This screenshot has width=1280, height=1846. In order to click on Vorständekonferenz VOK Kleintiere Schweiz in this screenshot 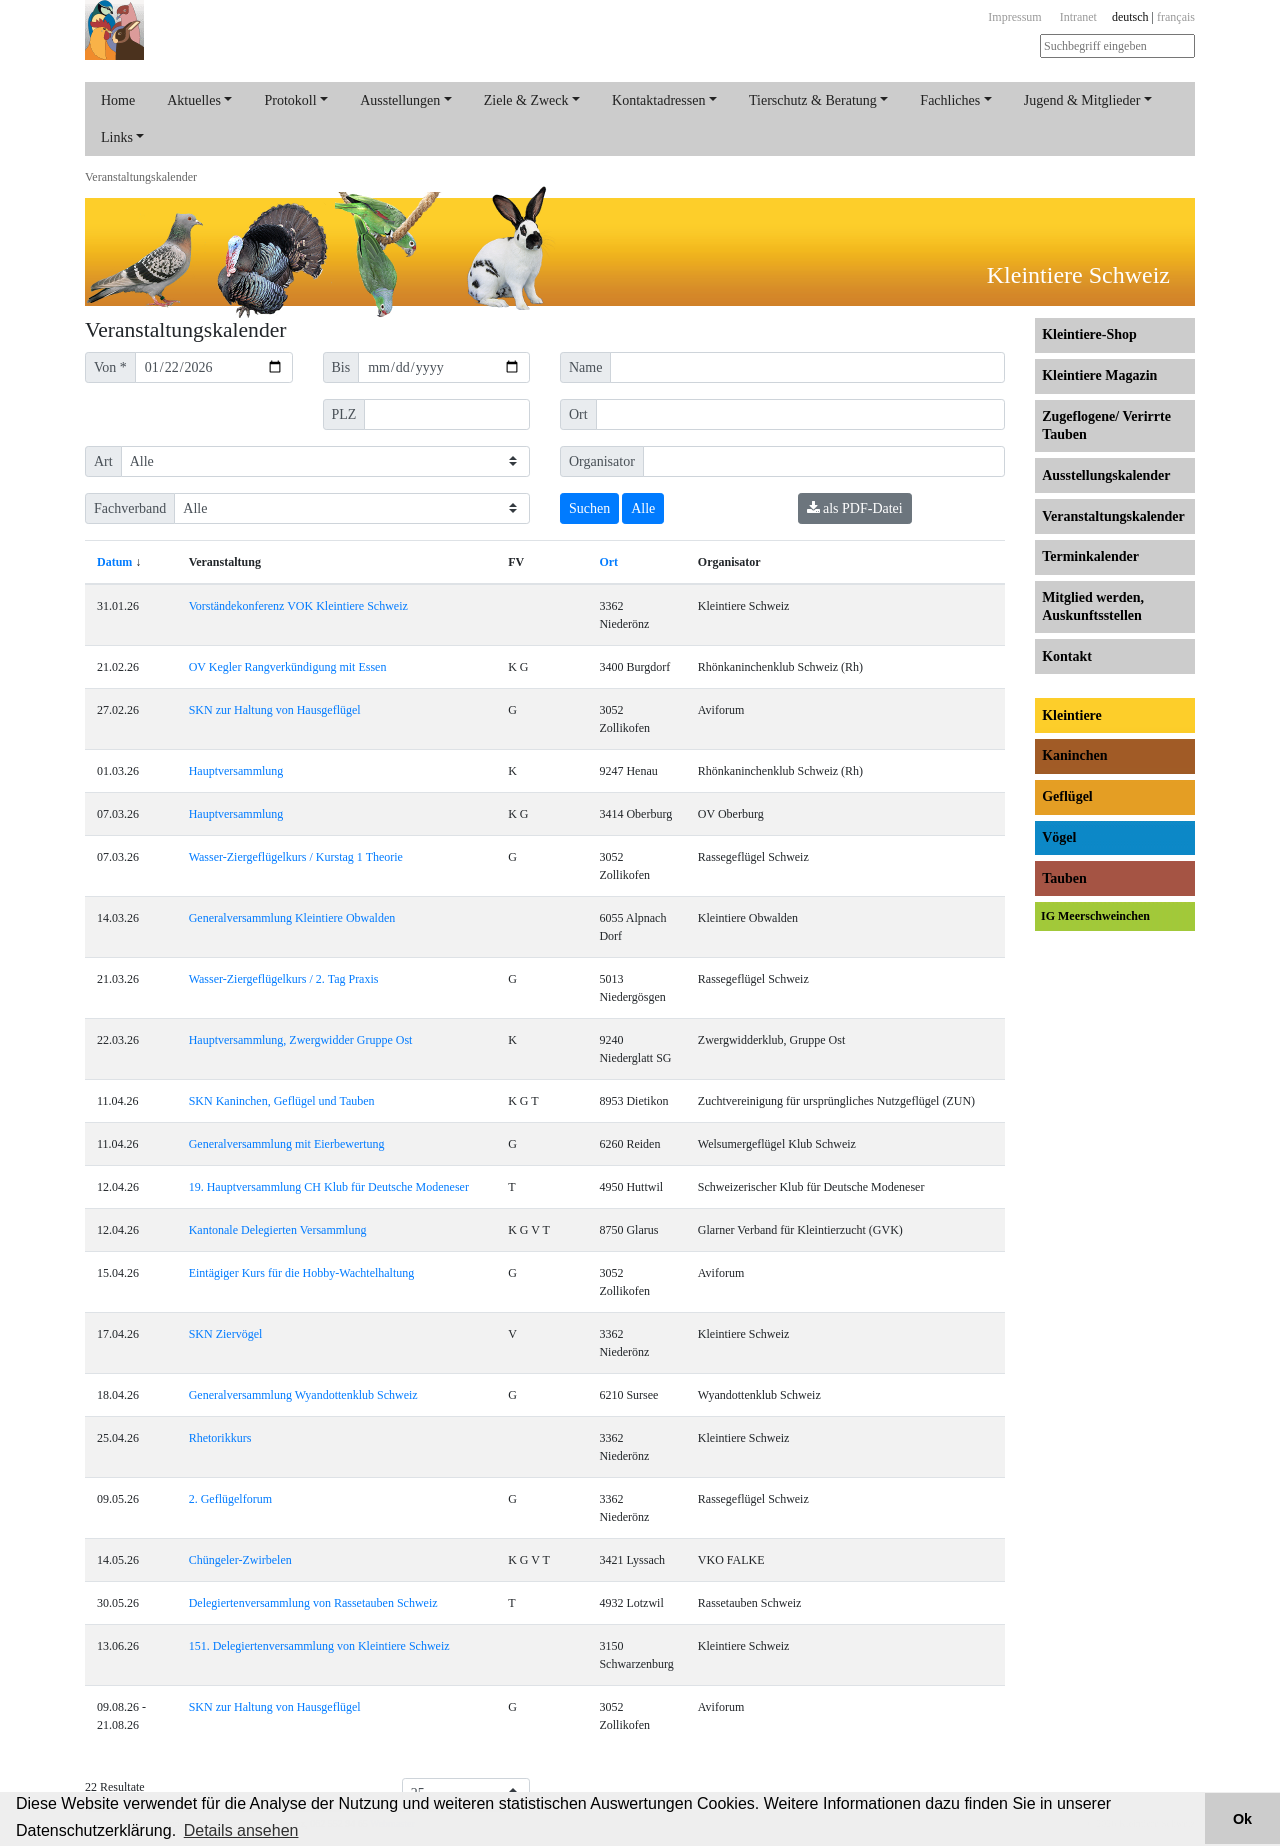, I will do `click(298, 606)`.